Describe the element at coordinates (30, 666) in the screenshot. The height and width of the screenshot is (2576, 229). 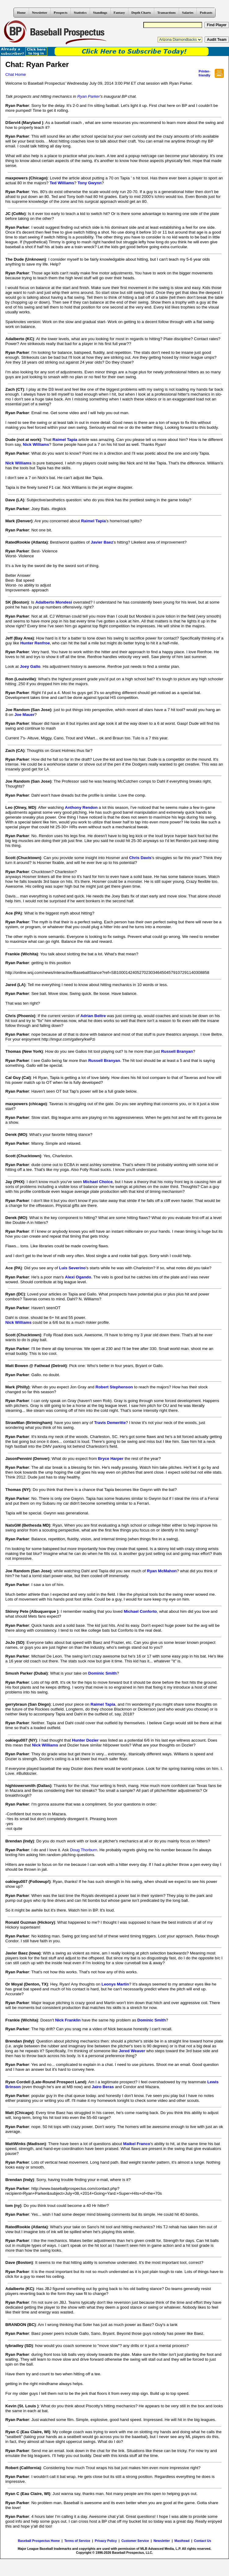
I see `Joey Gallo` at that location.